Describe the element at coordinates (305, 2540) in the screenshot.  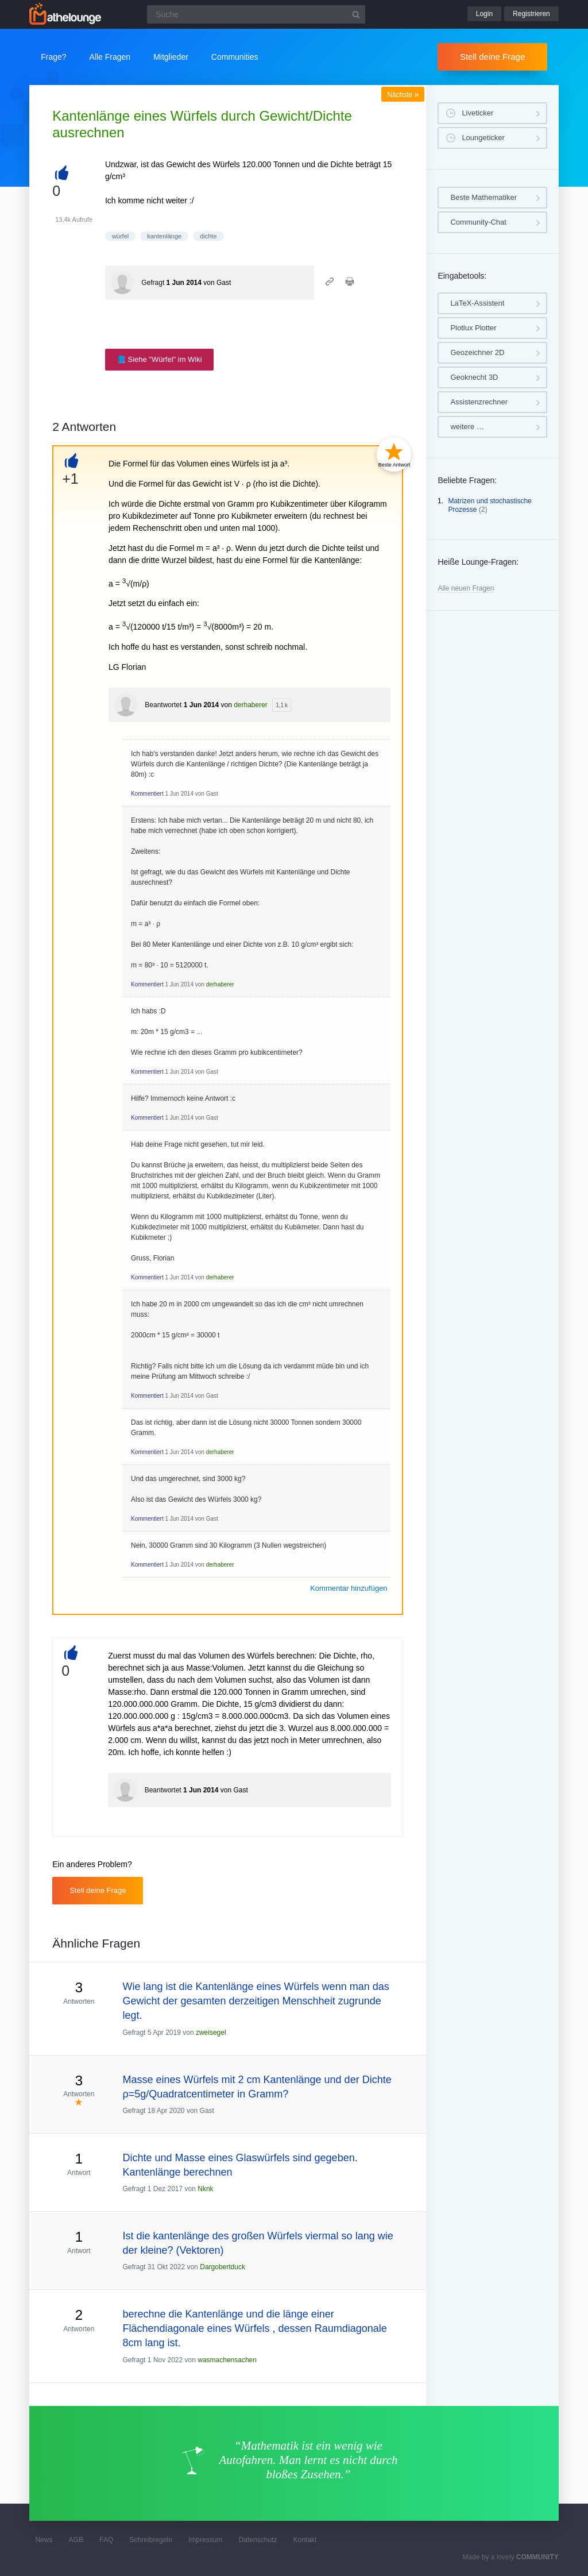
I see `Kontakt` at that location.